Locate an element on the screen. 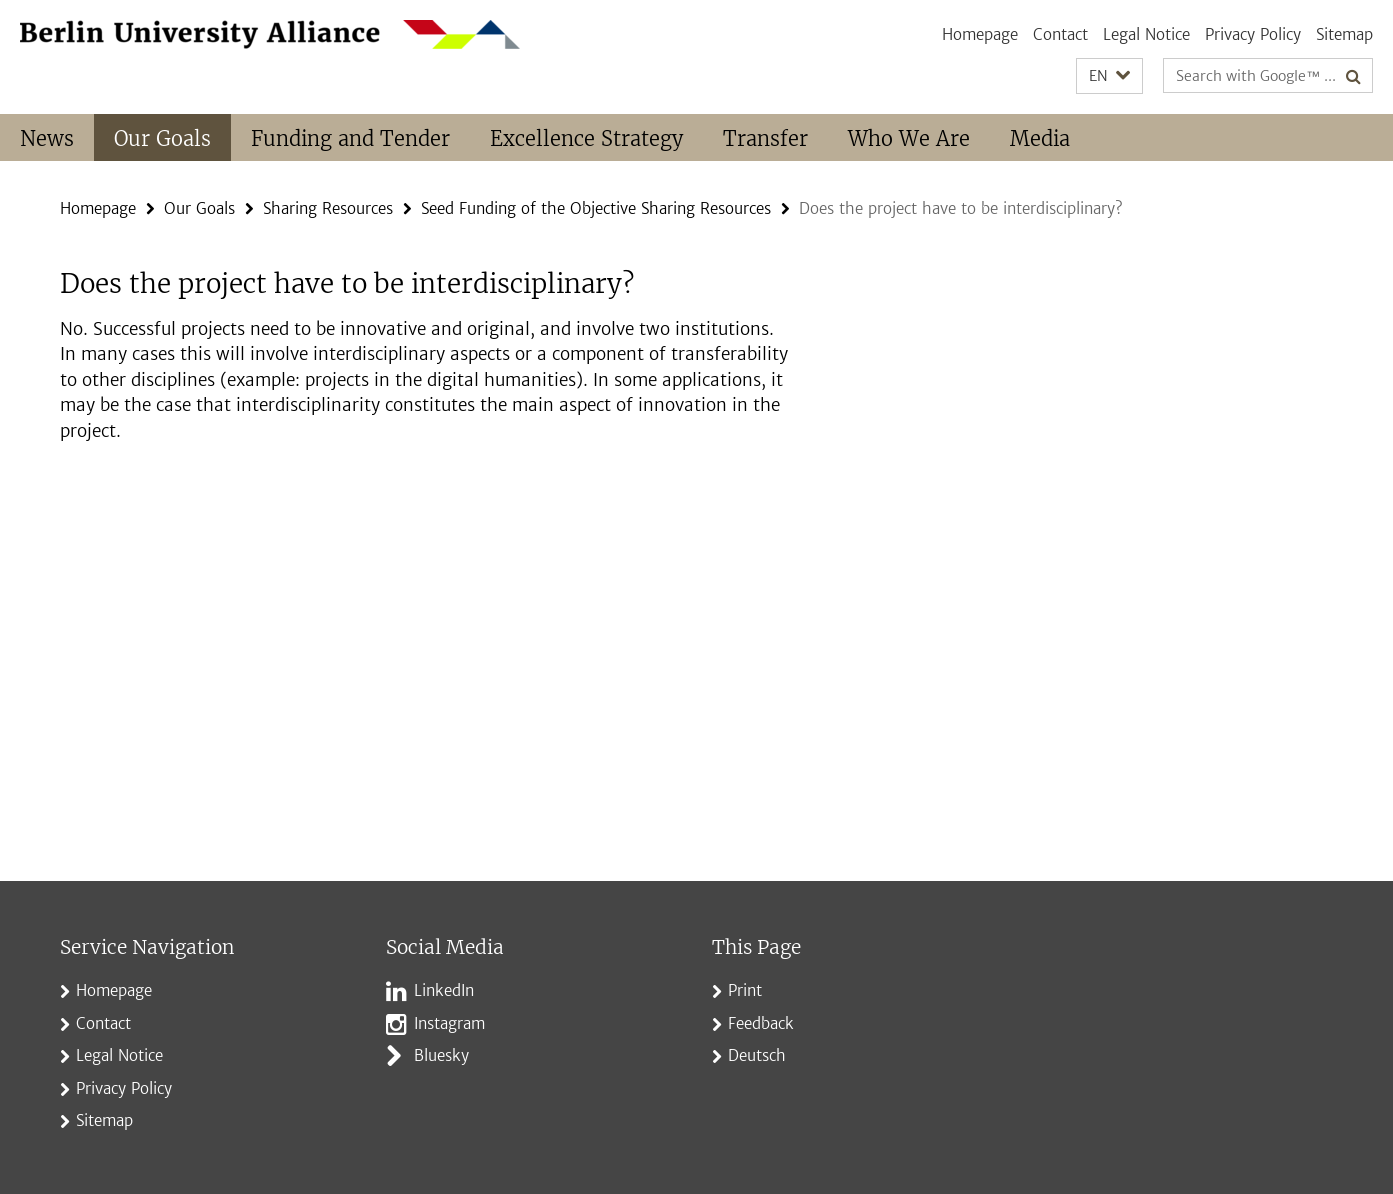  Legal Notice is located at coordinates (1146, 34).